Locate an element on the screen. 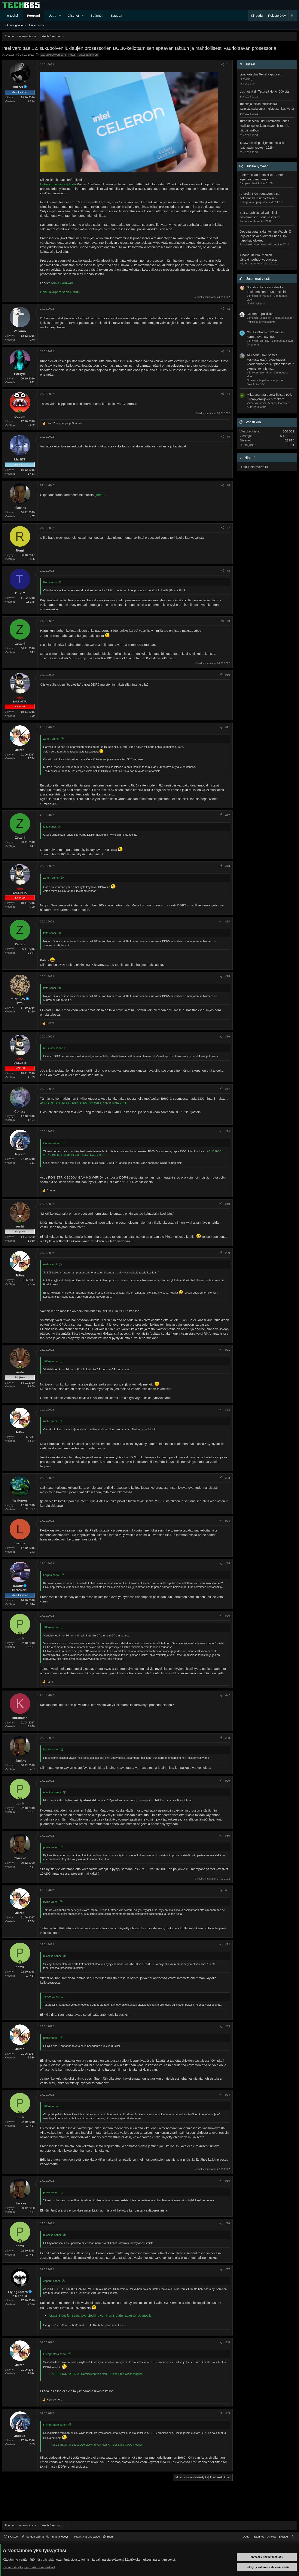 This screenshot has width=299, height=2576. [Jaa] is located at coordinates (222, 64).